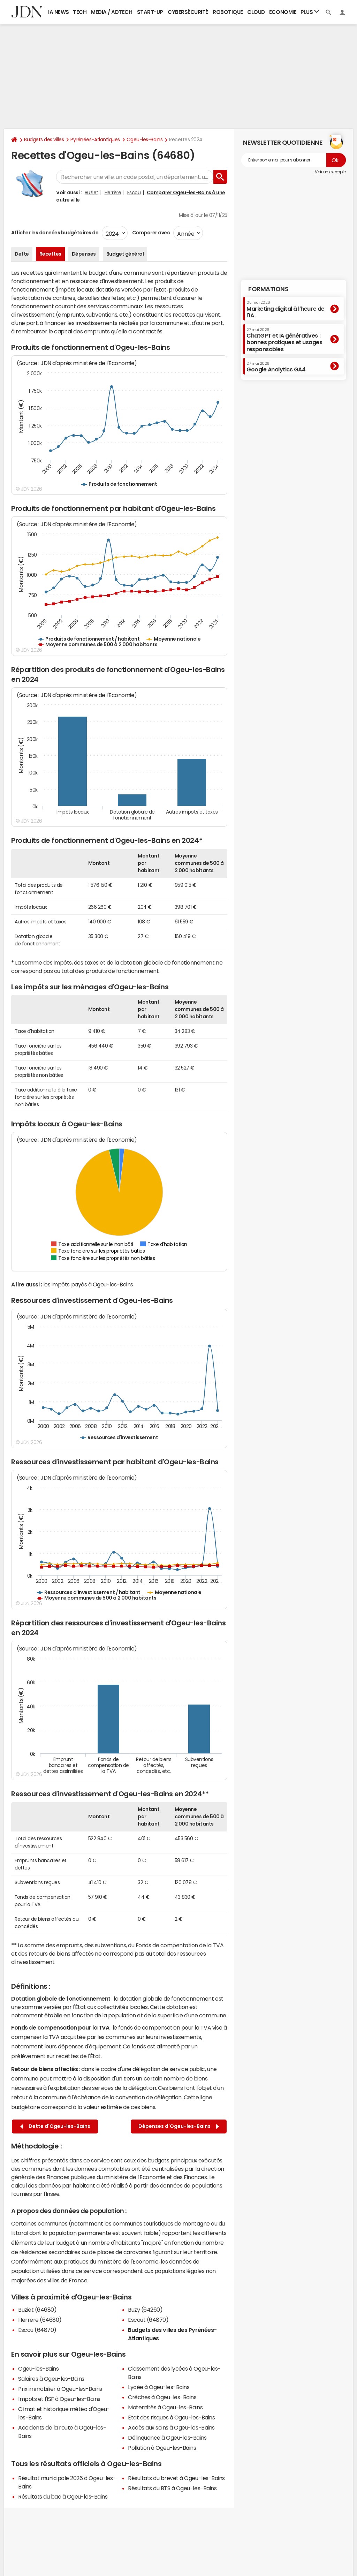 The width and height of the screenshot is (357, 2576). What do you see at coordinates (40, 2319) in the screenshot?
I see `Herrère (64680)` at bounding box center [40, 2319].